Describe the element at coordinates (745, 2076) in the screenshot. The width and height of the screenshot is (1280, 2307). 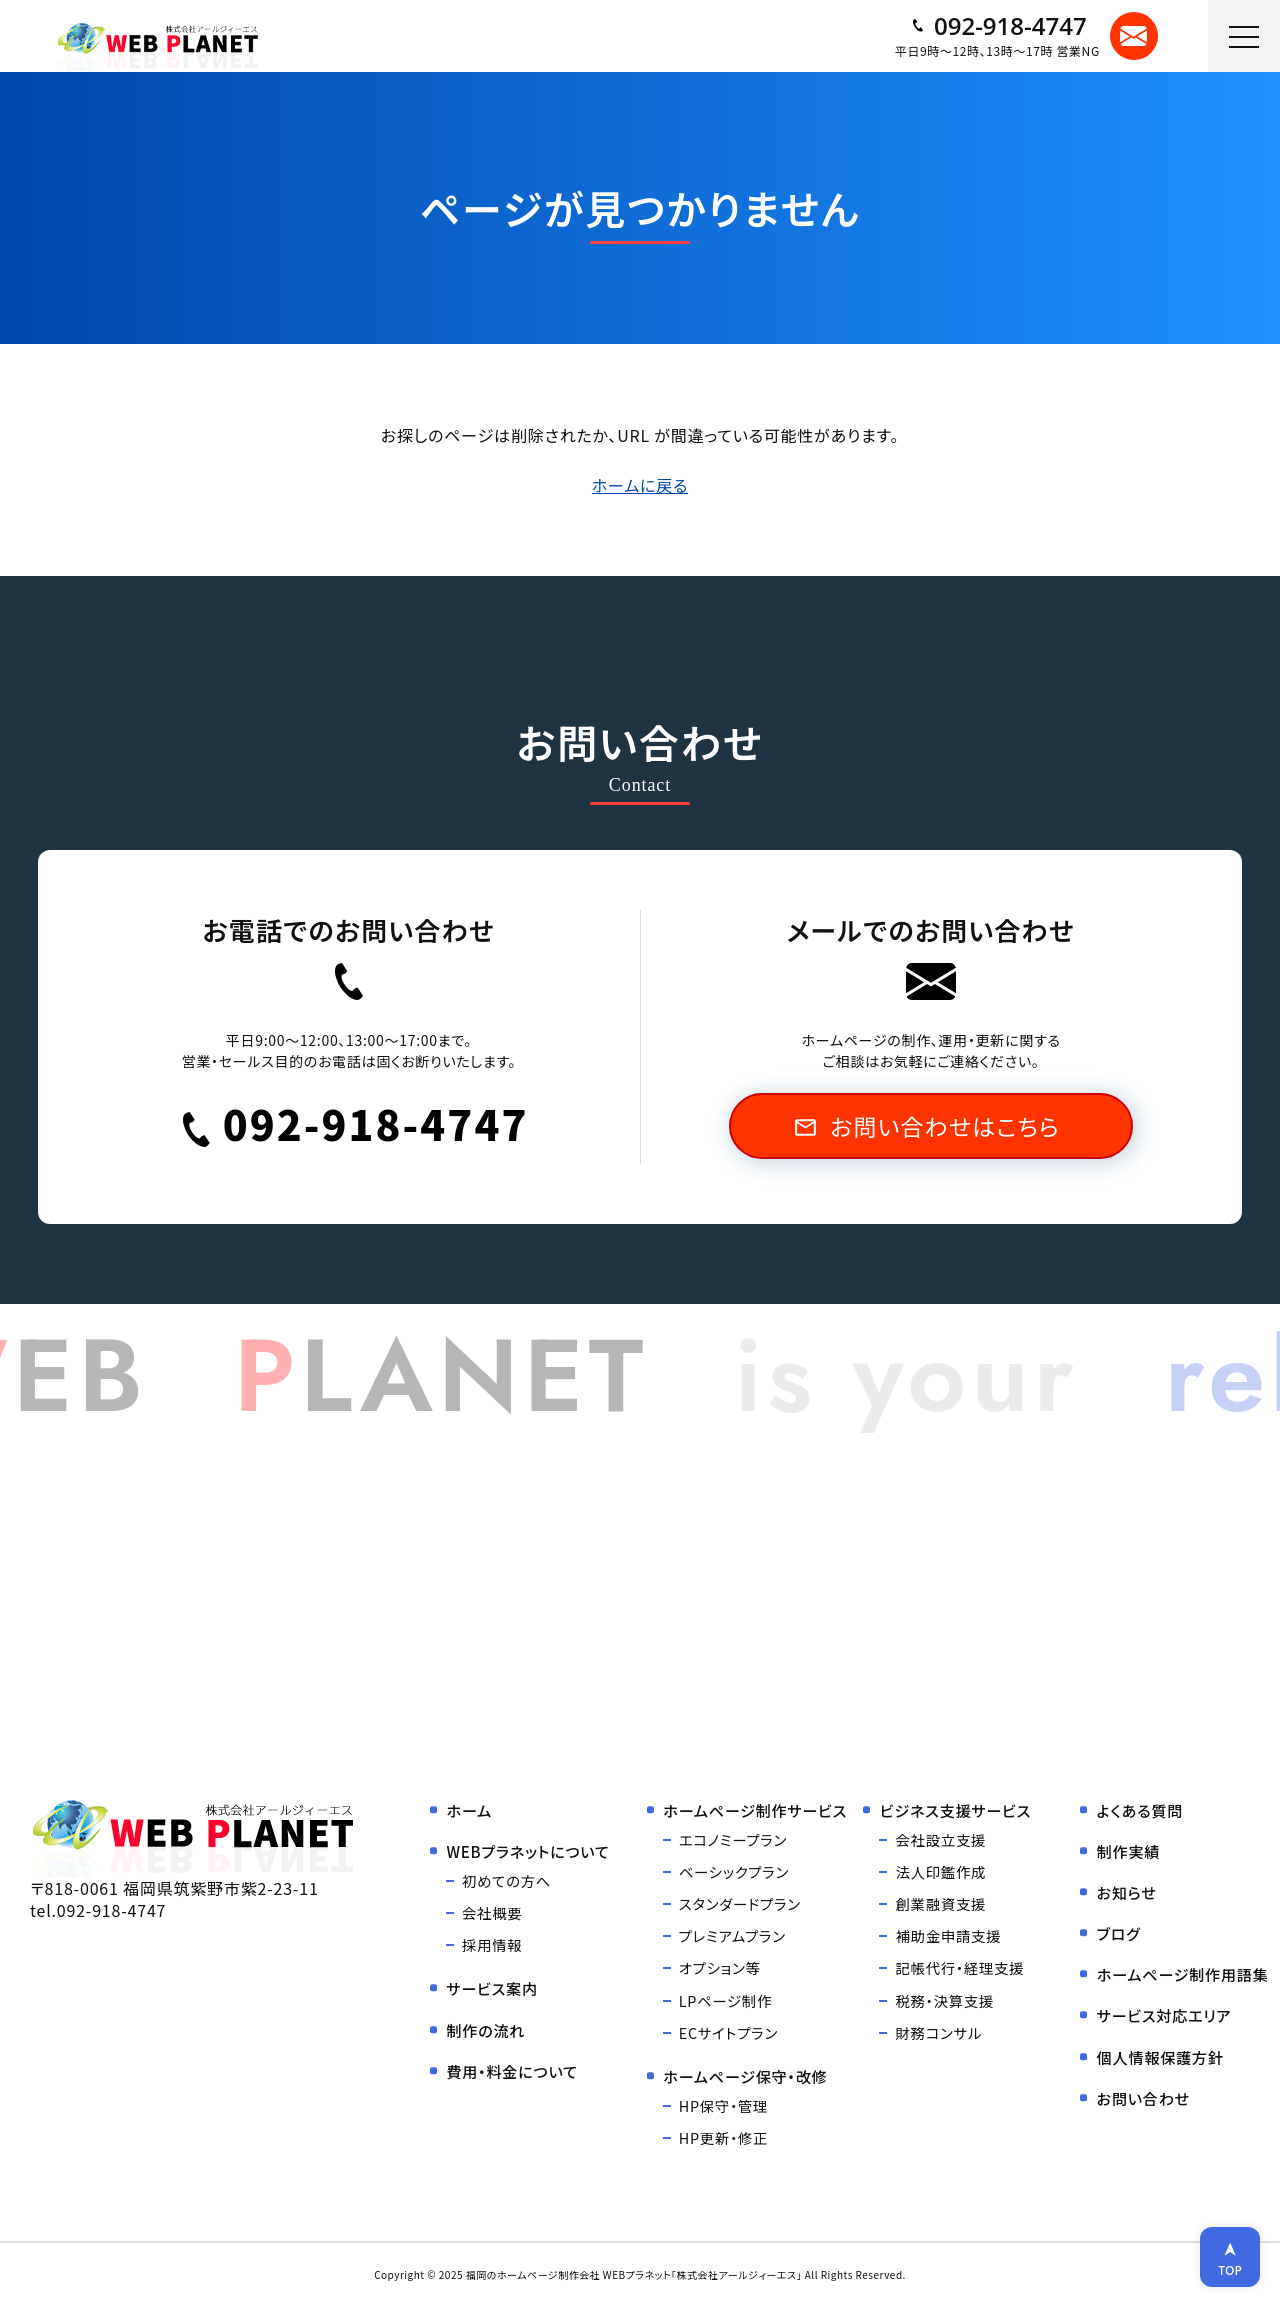
I see `ホームページ保守・改修` at that location.